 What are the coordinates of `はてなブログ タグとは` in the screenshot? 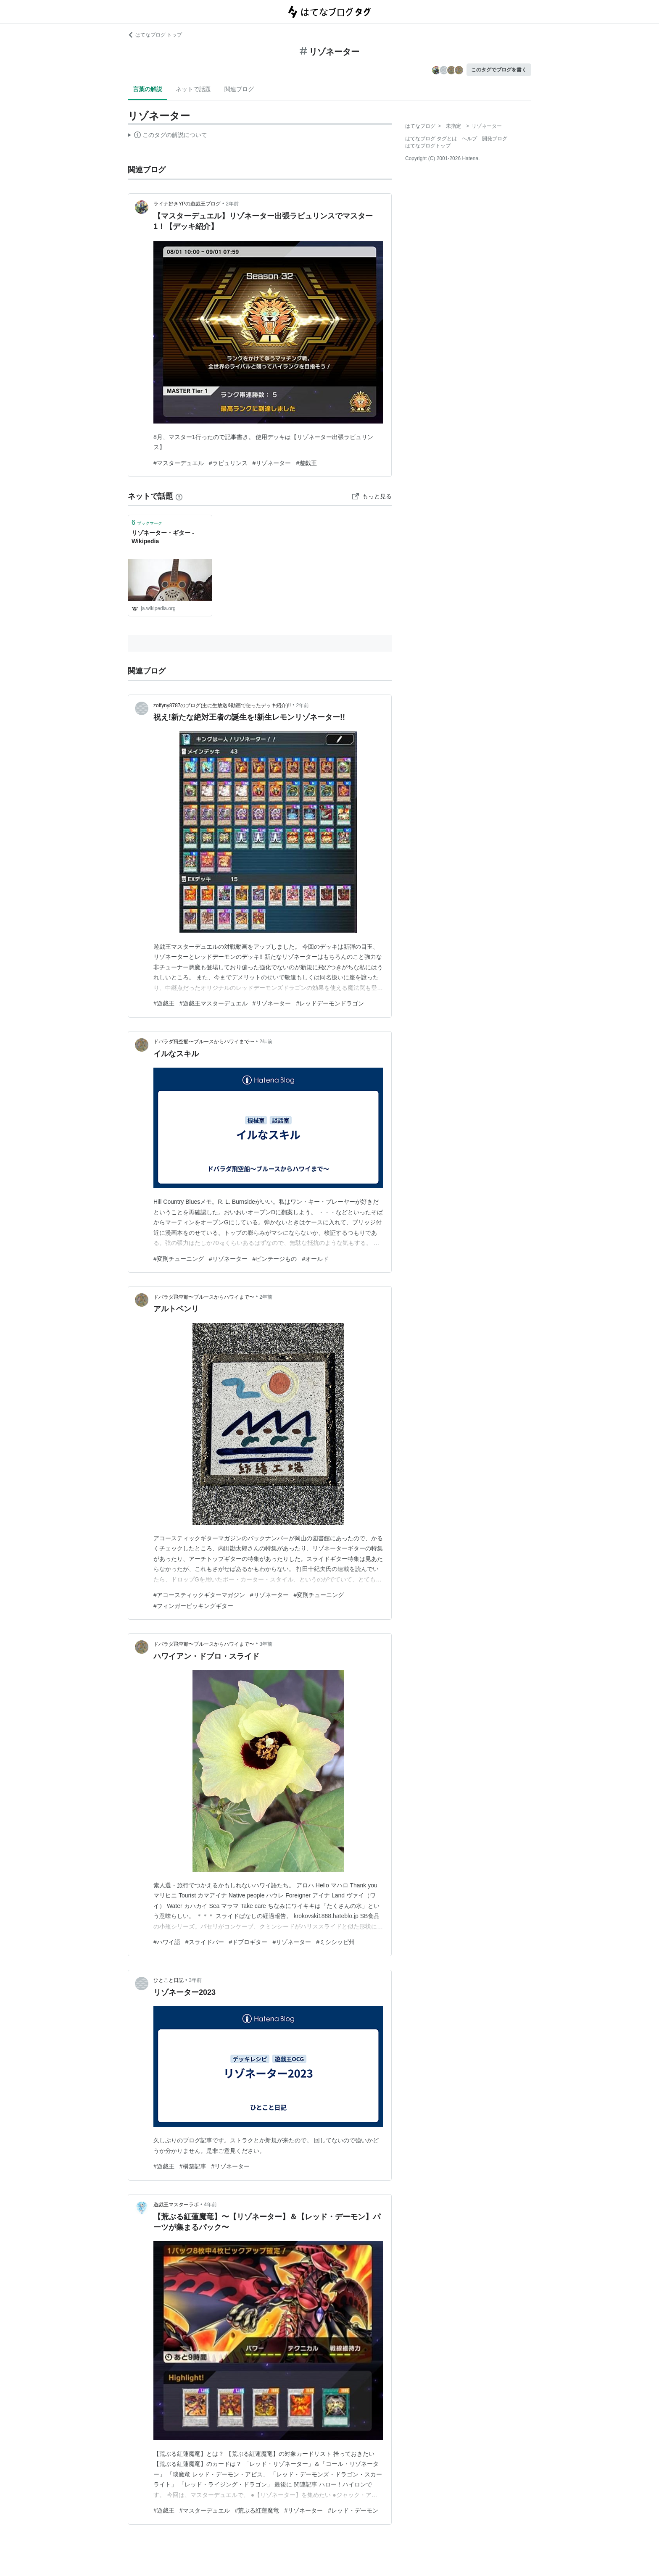 It's located at (431, 139).